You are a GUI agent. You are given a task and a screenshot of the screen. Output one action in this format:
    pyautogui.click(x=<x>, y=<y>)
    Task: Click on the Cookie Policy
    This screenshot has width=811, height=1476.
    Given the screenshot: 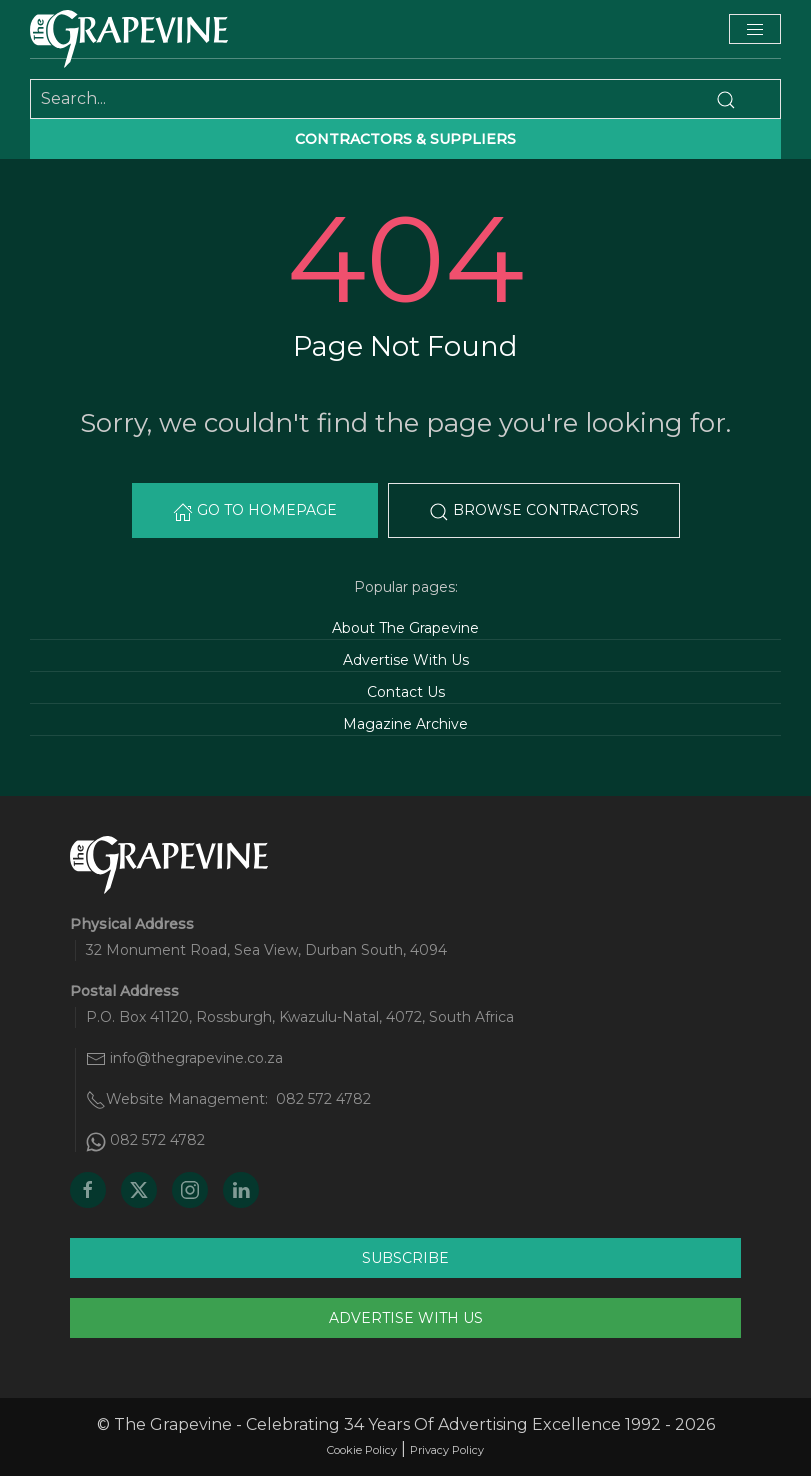 What is the action you would take?
    pyautogui.click(x=362, y=1450)
    